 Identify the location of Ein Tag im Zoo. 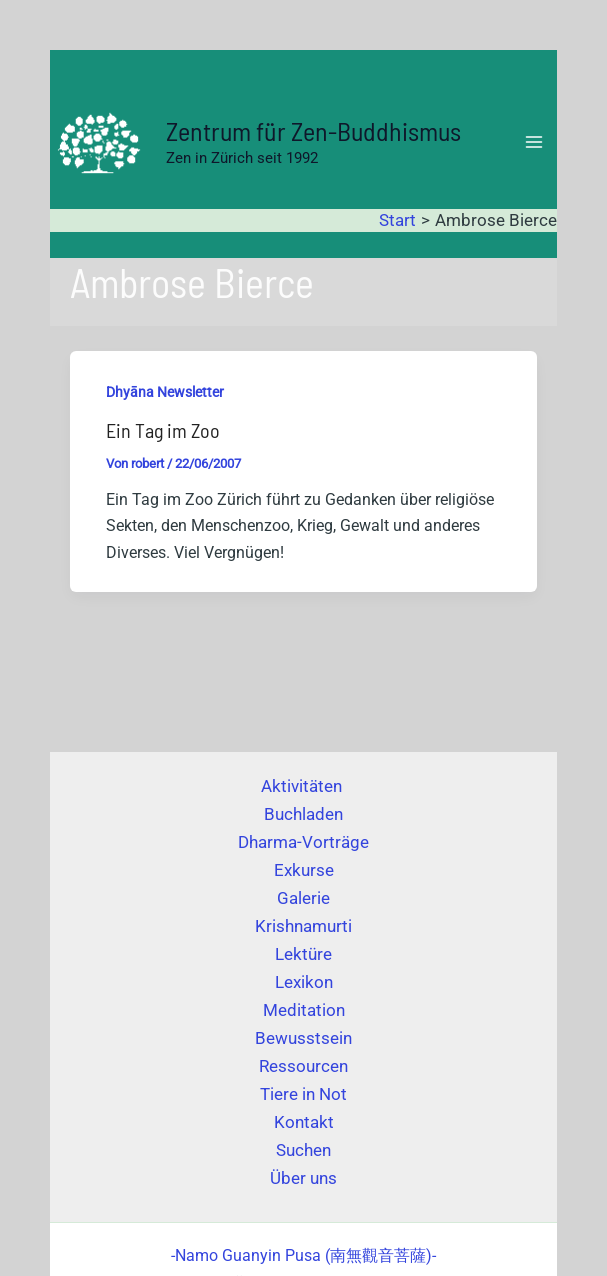
(163, 430).